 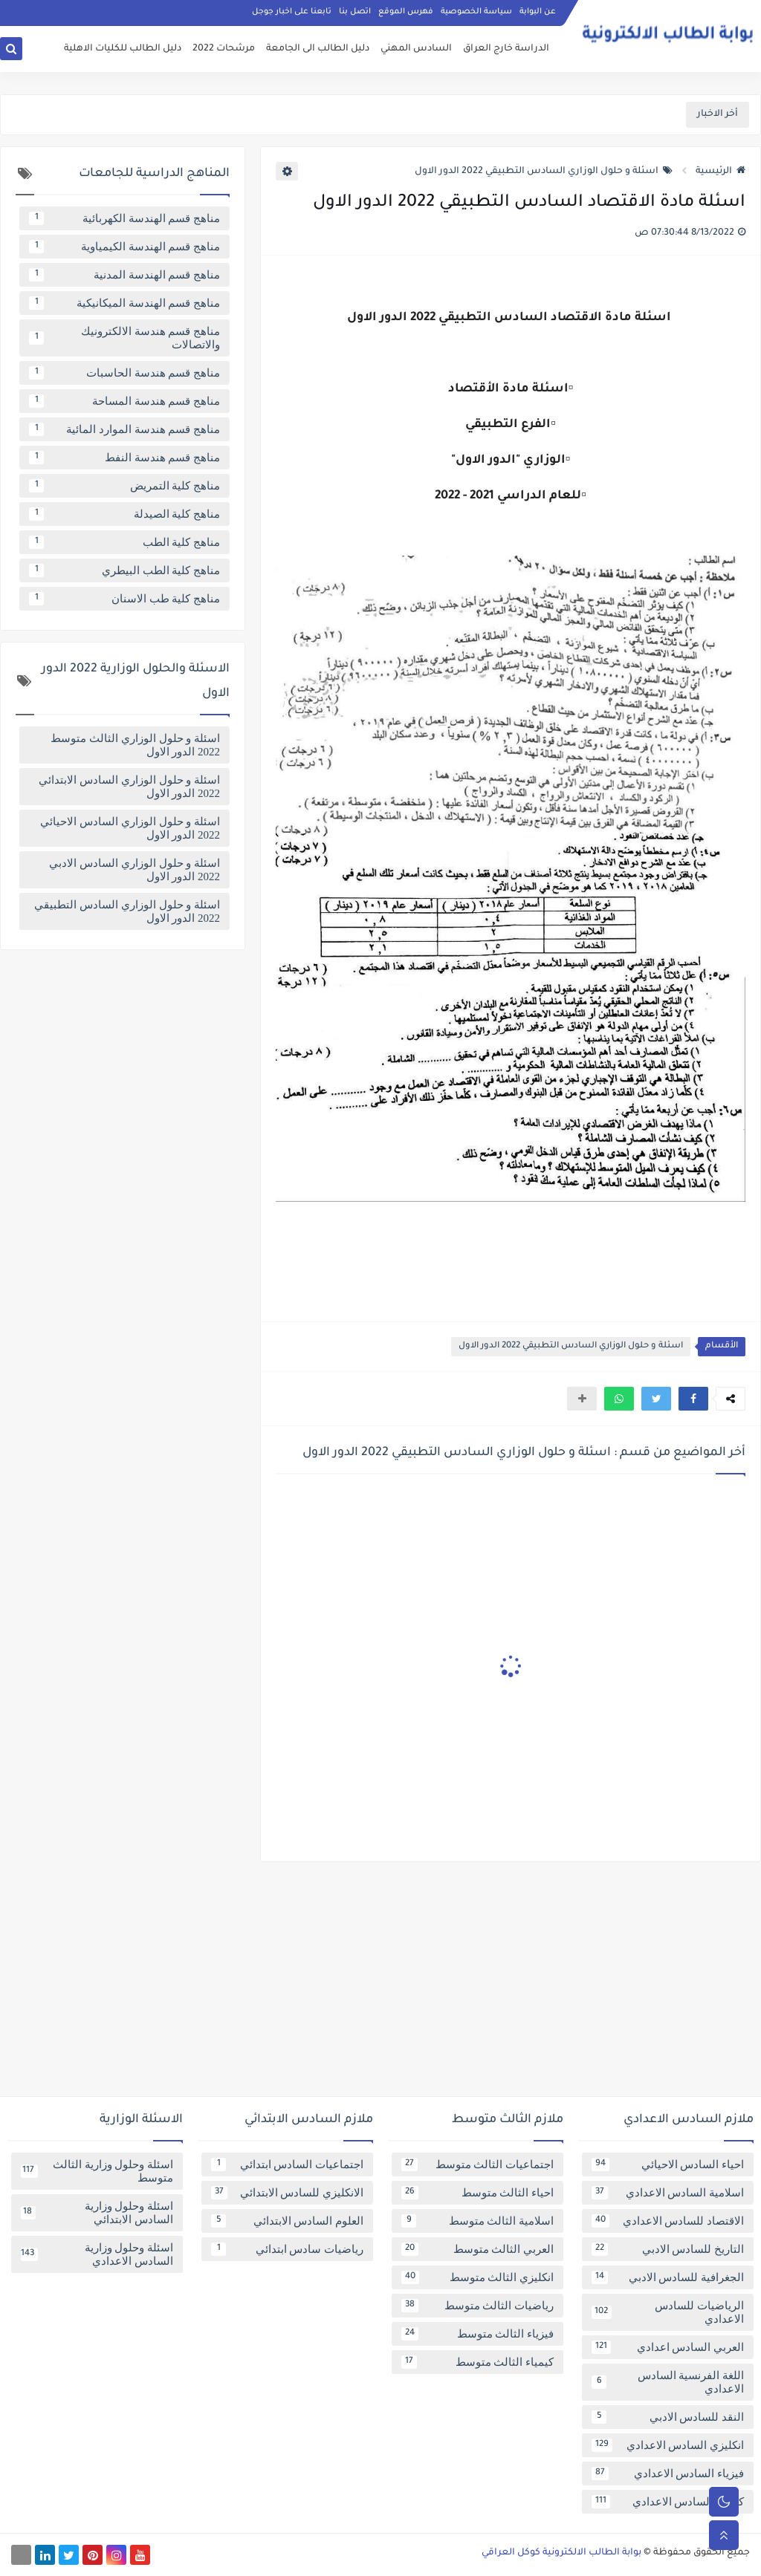 What do you see at coordinates (380, 1985) in the screenshot?
I see `[Advertisement]` at bounding box center [380, 1985].